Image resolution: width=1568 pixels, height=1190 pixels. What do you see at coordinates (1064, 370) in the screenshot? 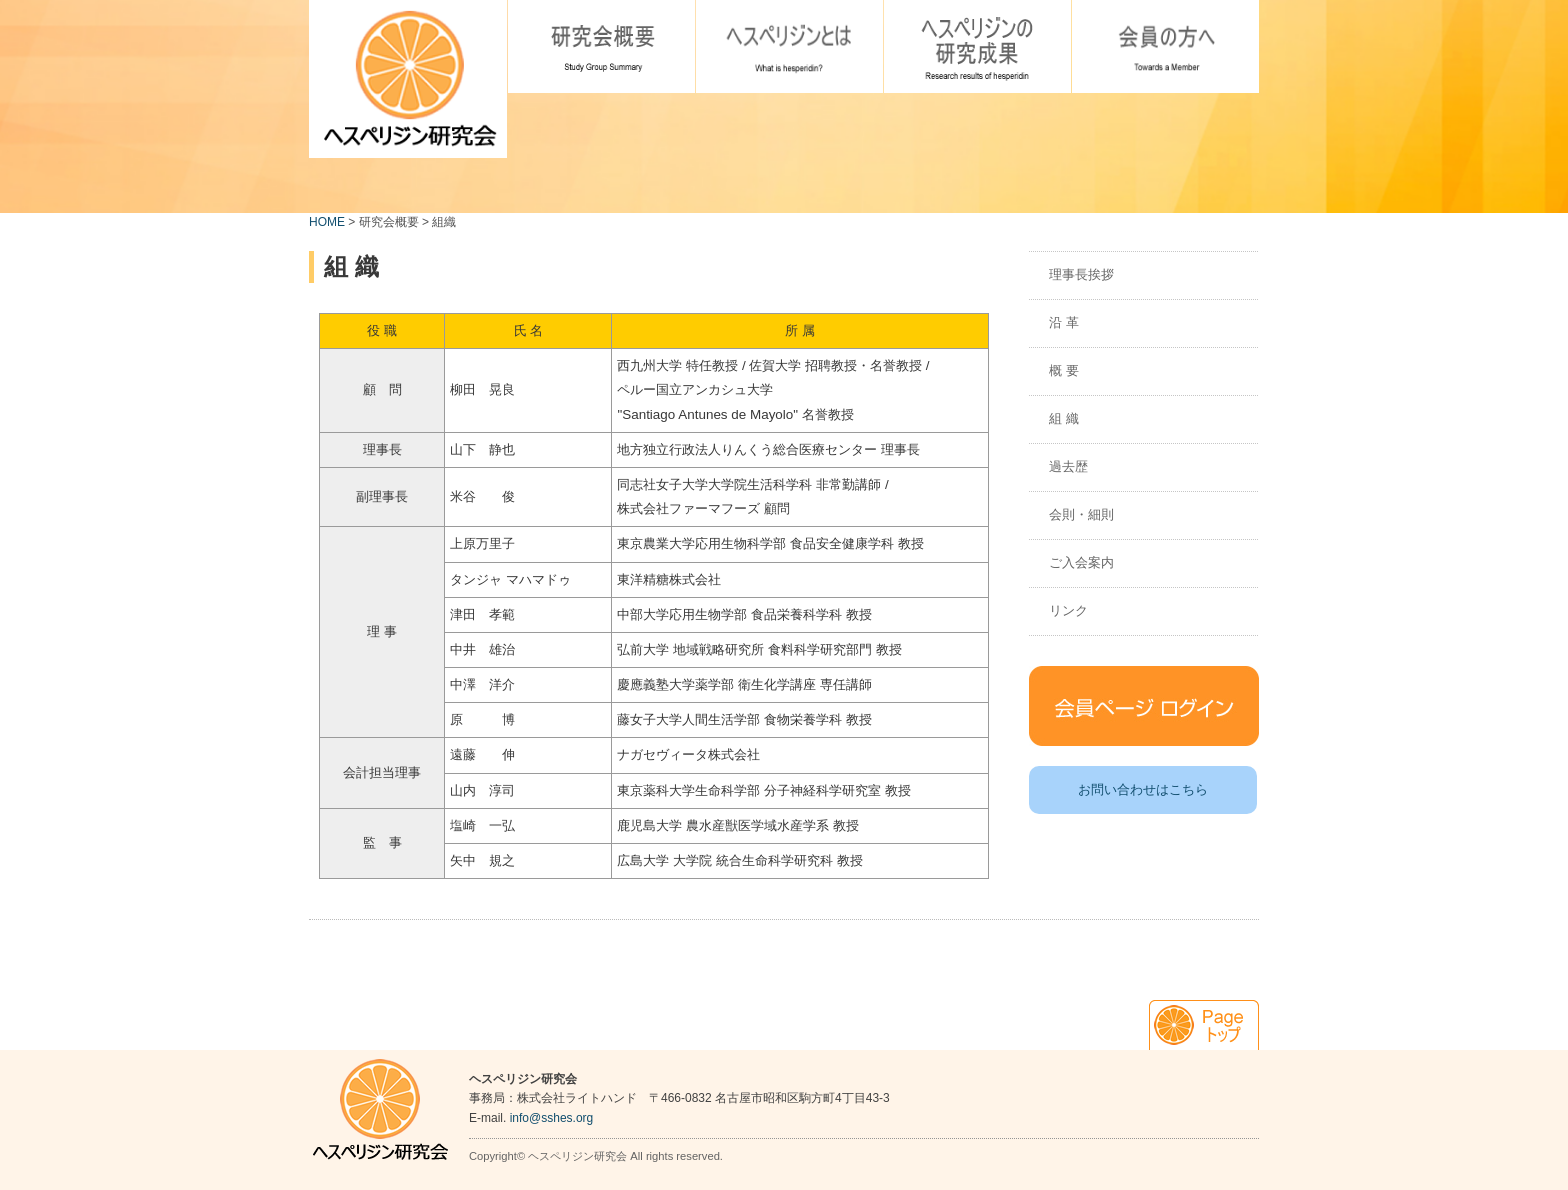
I see `概 要` at bounding box center [1064, 370].